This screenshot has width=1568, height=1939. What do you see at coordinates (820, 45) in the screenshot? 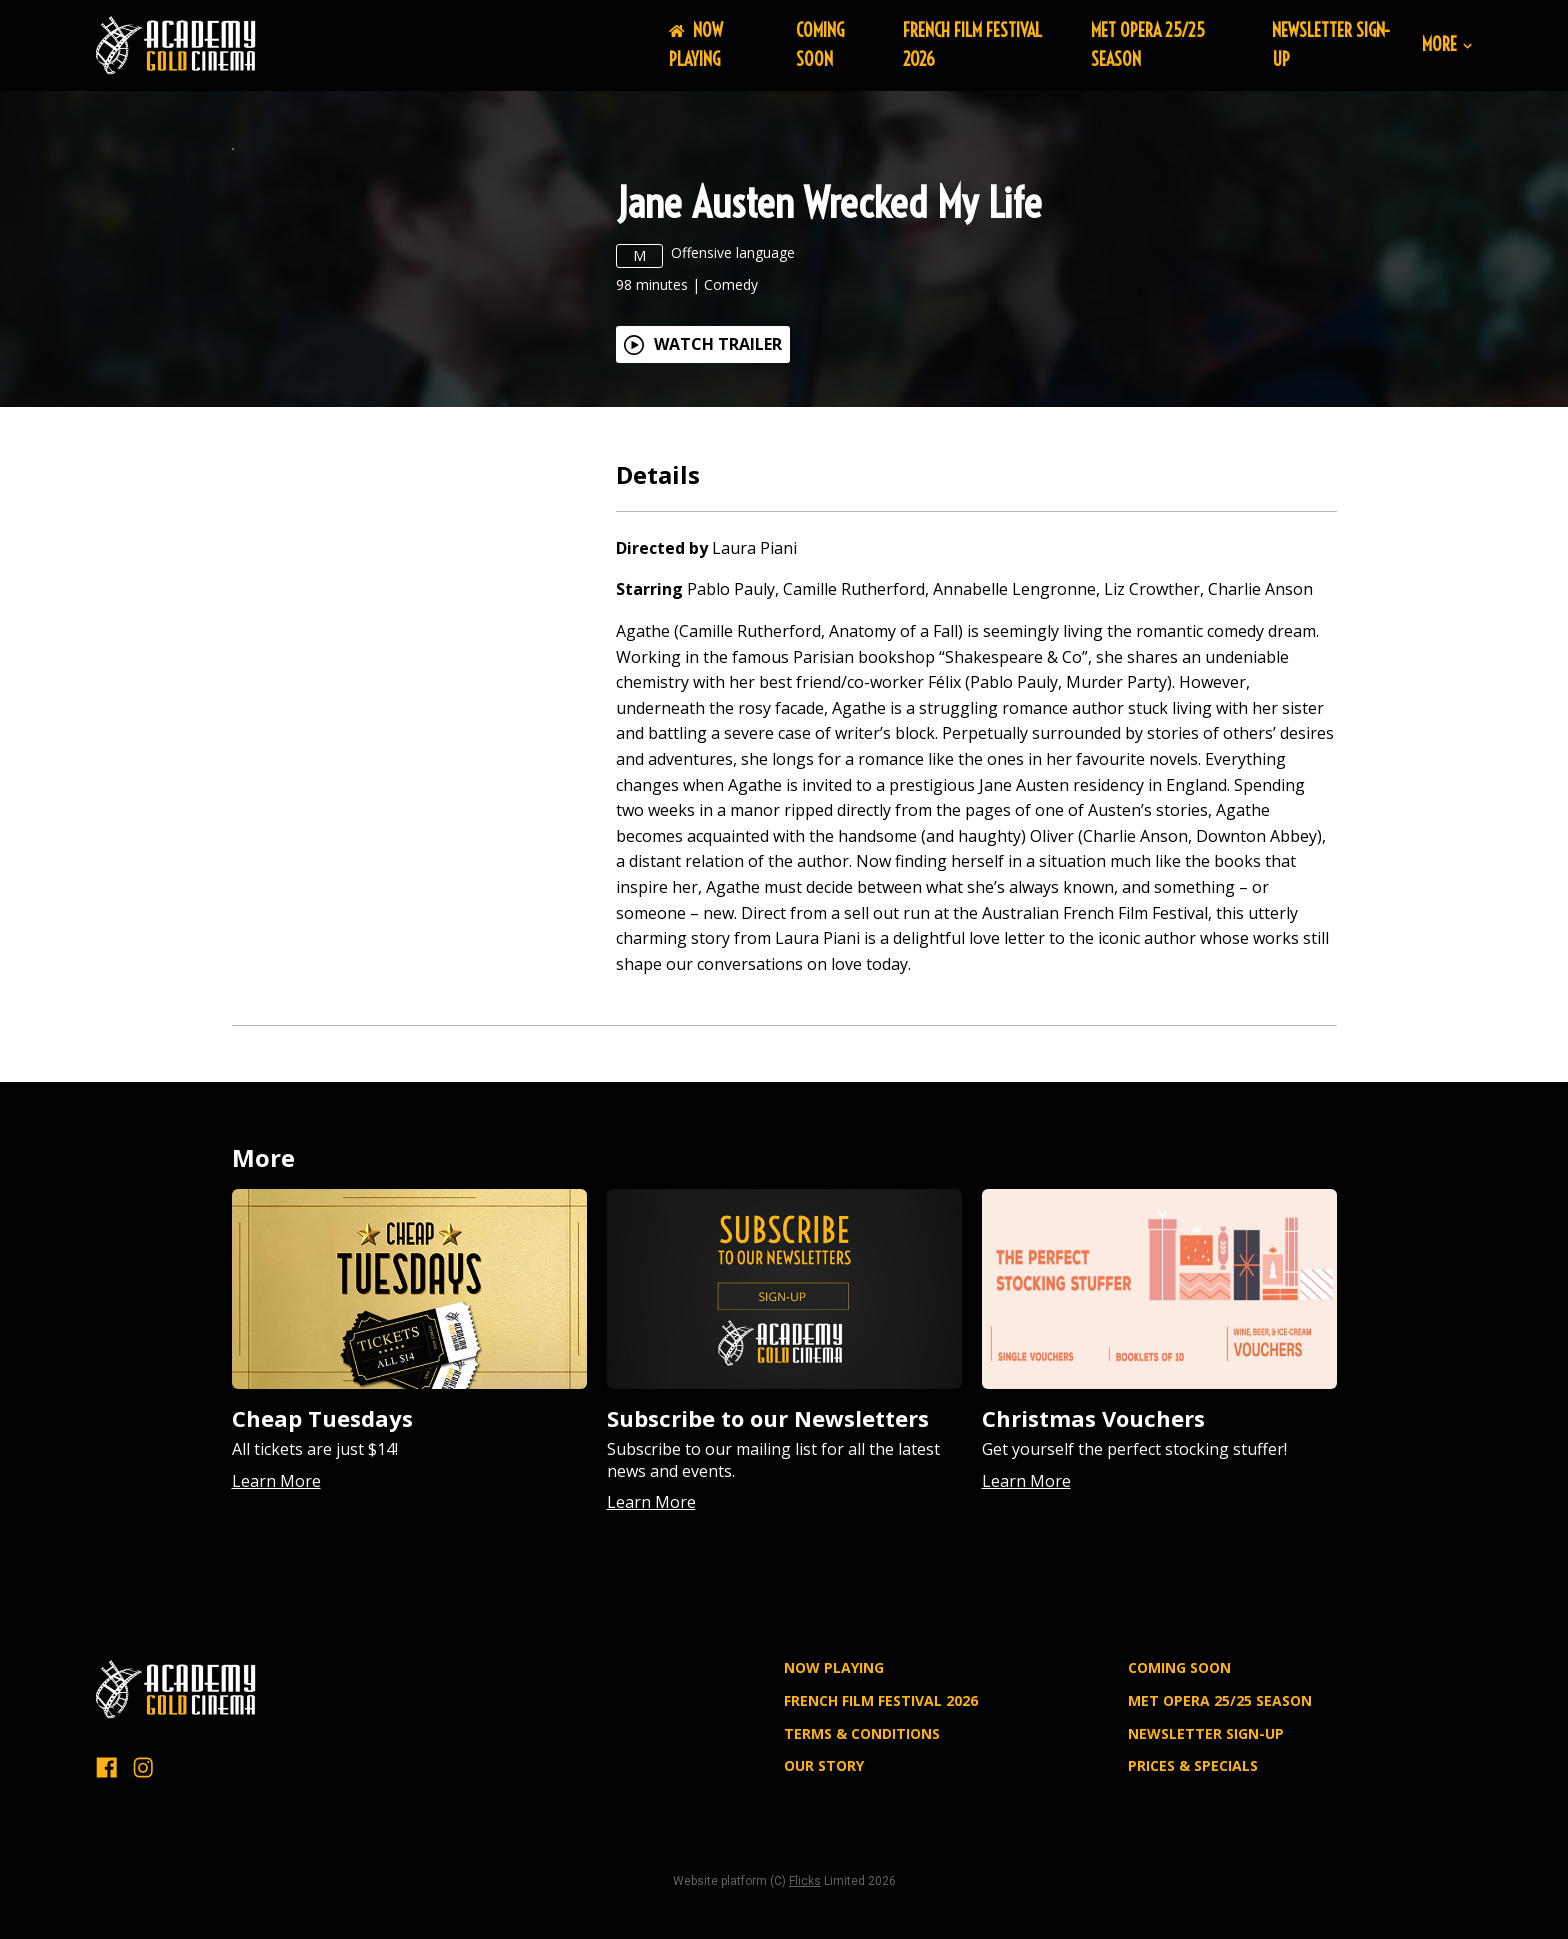
I see `Coming Soon` at bounding box center [820, 45].